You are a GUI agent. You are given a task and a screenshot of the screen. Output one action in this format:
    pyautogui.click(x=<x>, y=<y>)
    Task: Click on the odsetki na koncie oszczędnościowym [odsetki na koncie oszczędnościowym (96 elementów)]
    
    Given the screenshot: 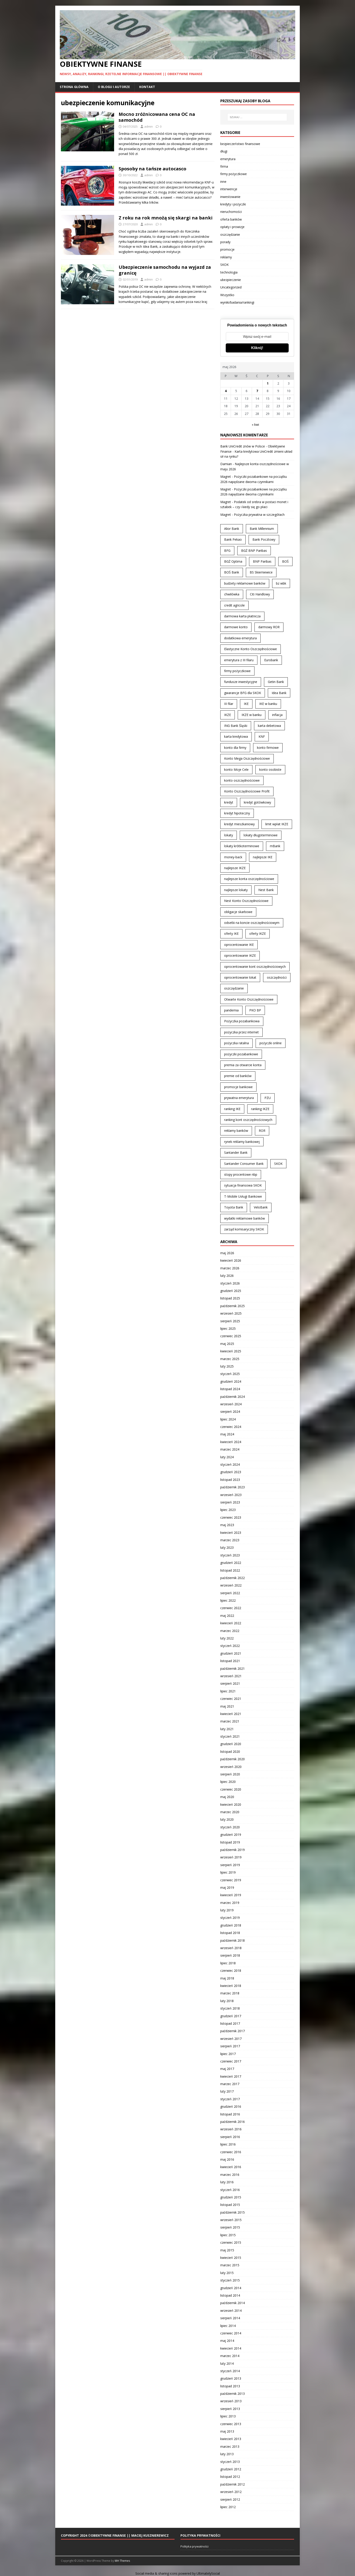 What is the action you would take?
    pyautogui.click(x=251, y=923)
    